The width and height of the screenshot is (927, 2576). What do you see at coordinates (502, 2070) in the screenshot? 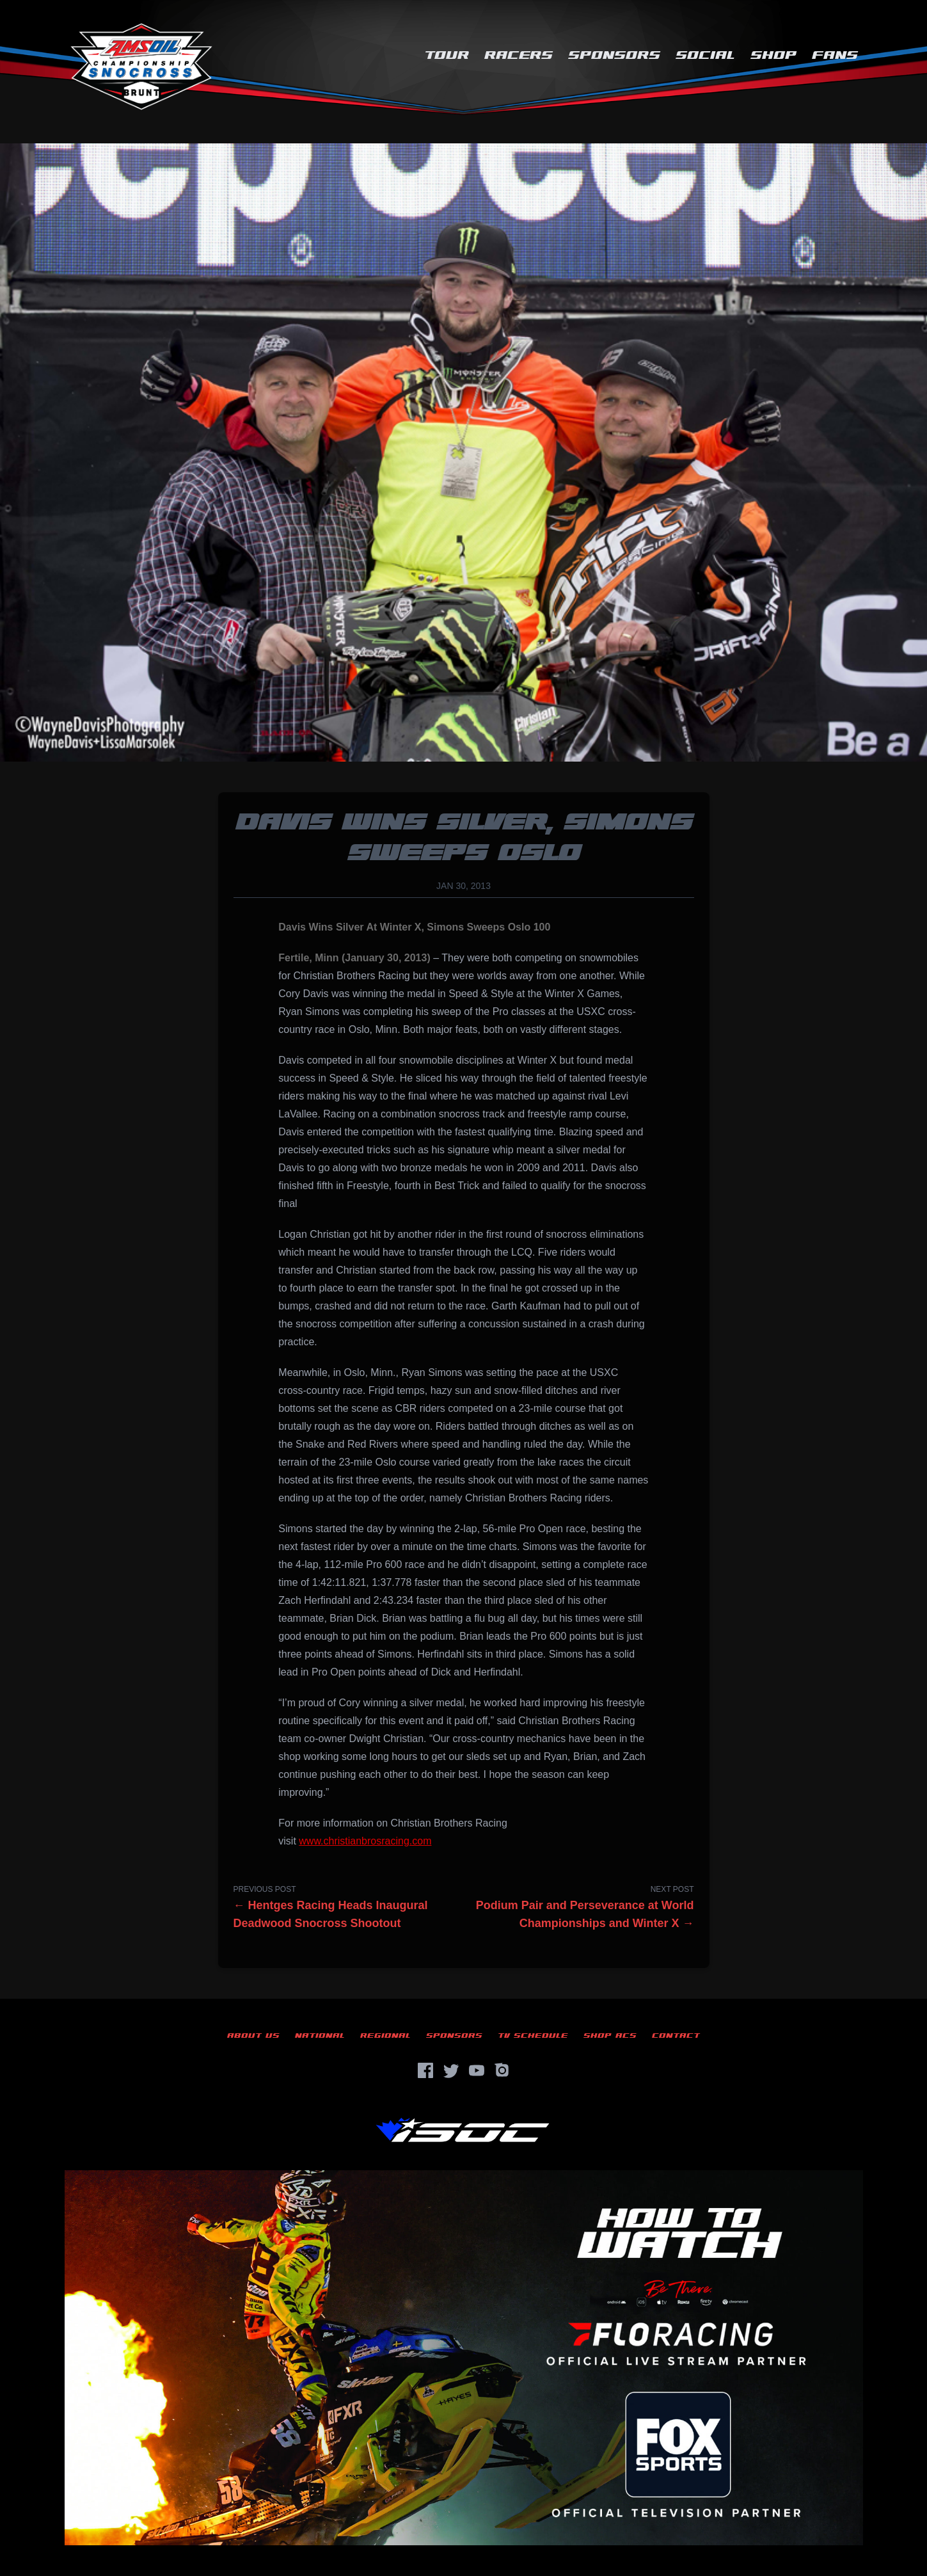
I see `[Instagram]` at bounding box center [502, 2070].